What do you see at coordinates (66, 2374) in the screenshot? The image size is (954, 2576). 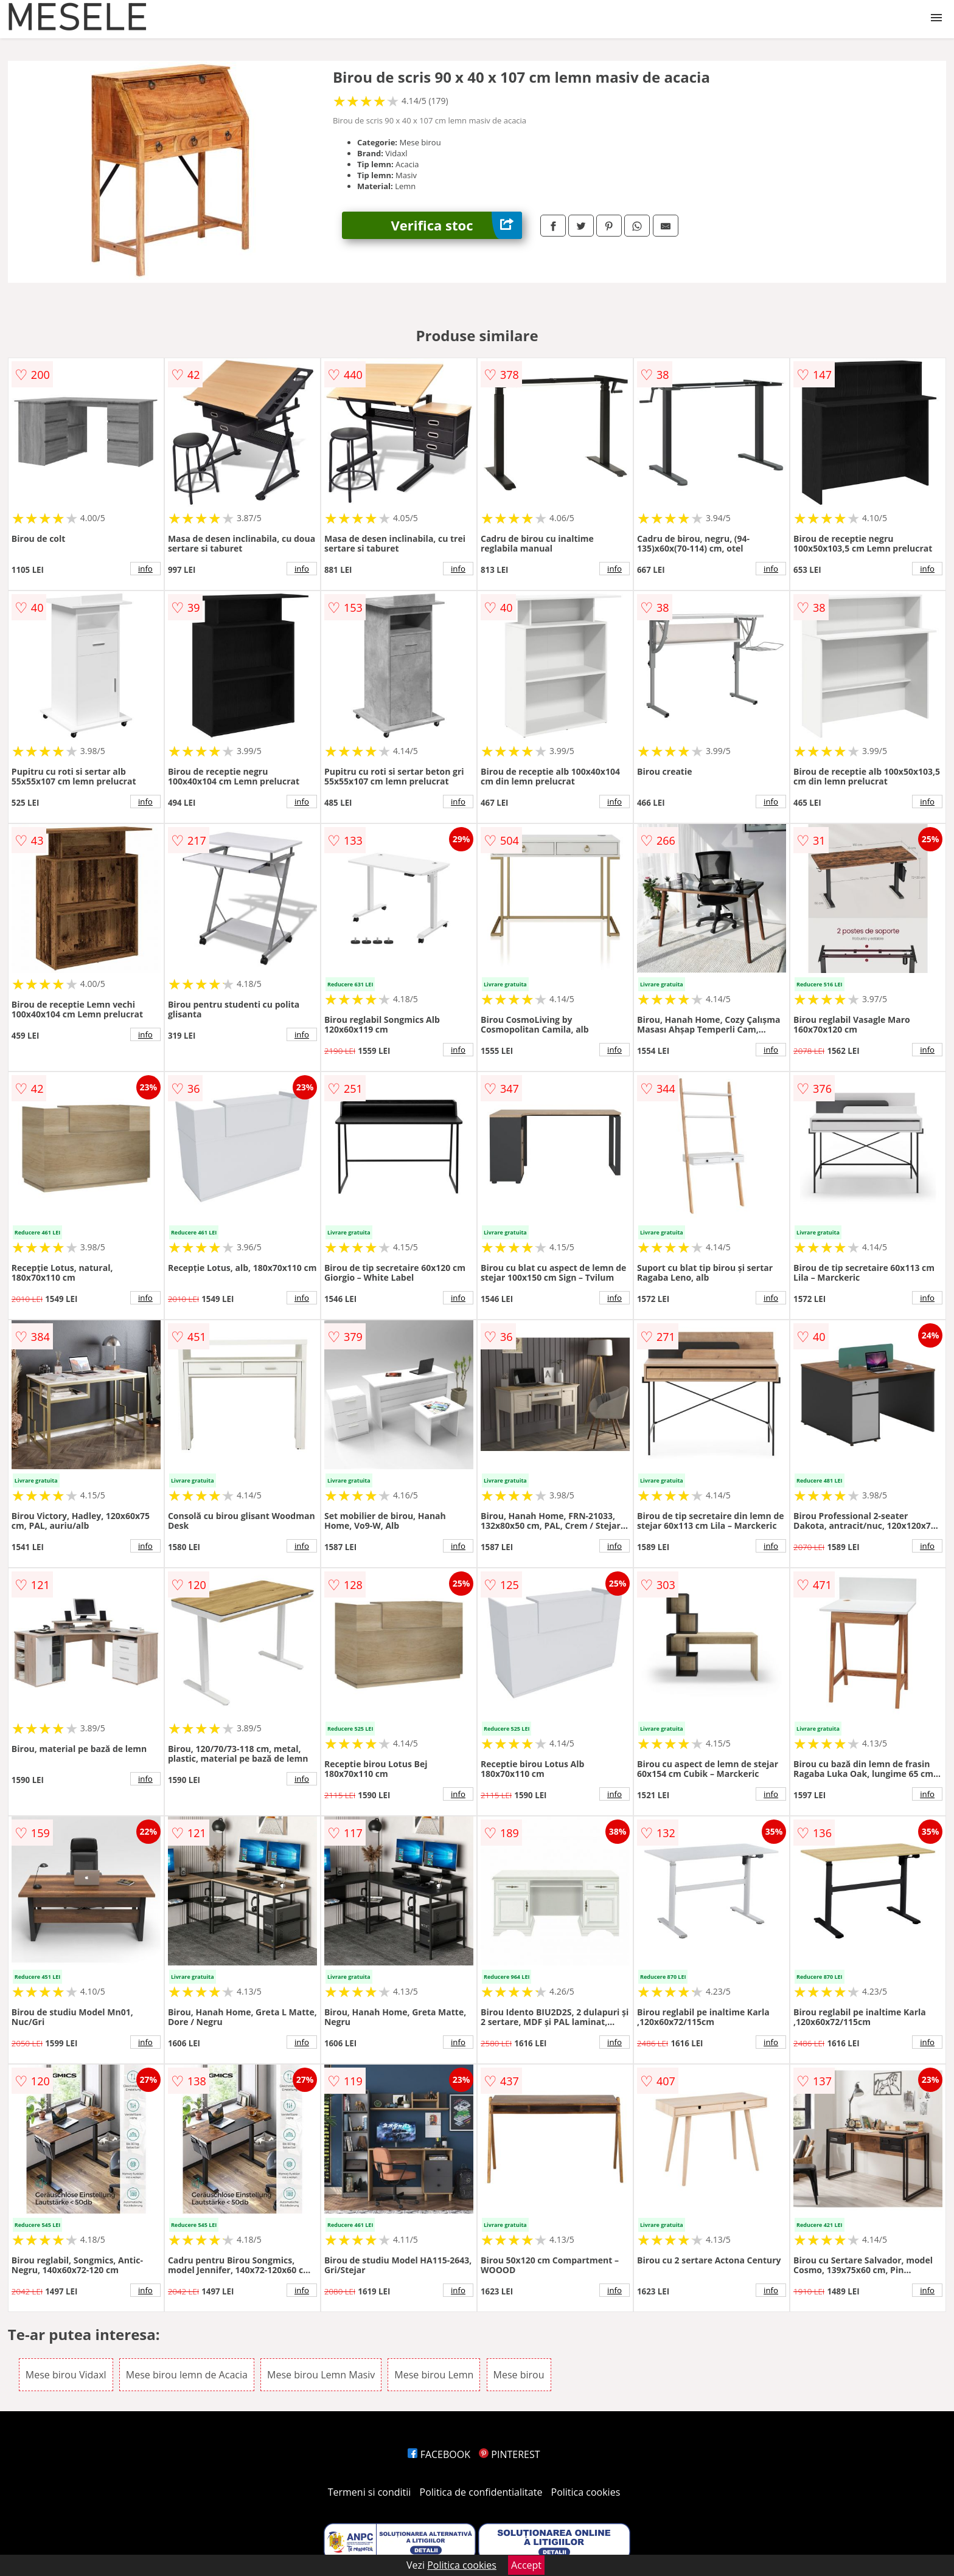 I see `Mese birou Vidaxl` at bounding box center [66, 2374].